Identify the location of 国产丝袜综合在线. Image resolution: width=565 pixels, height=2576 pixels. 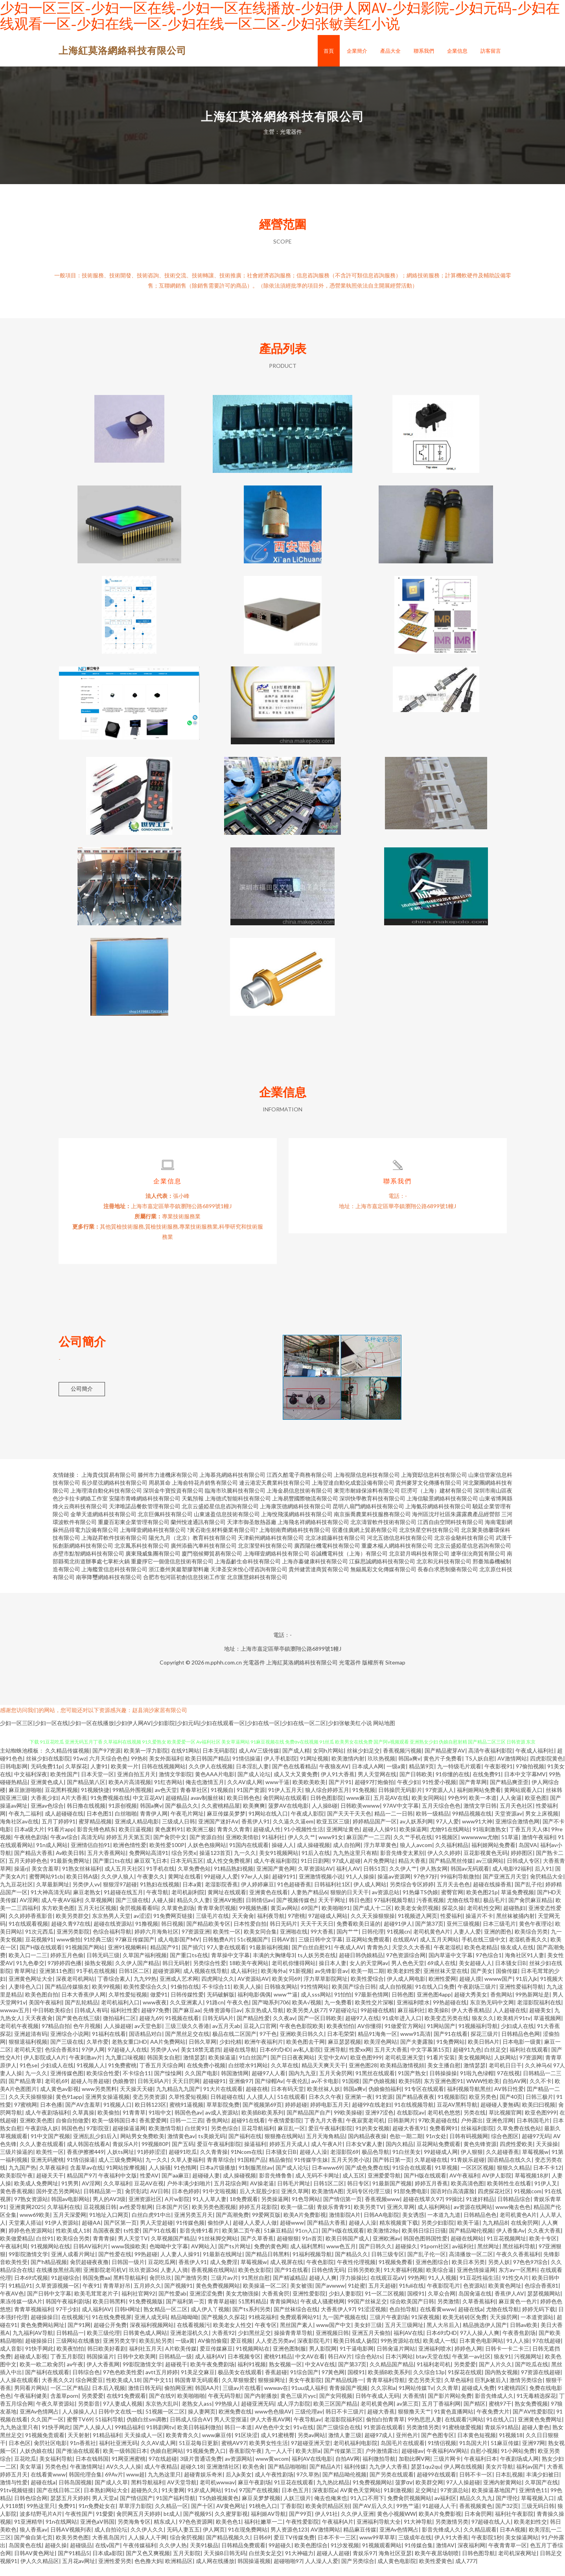
(296, 2320).